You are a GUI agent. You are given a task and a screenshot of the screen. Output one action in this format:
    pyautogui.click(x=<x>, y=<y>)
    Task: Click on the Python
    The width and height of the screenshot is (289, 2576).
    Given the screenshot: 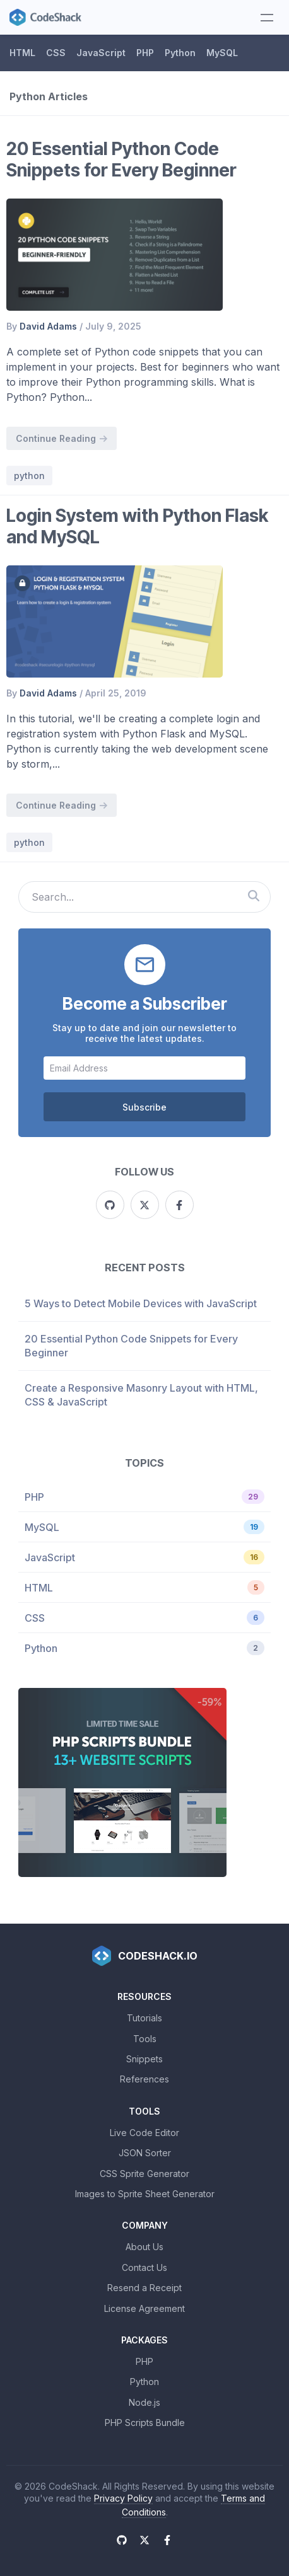 What is the action you would take?
    pyautogui.click(x=180, y=52)
    